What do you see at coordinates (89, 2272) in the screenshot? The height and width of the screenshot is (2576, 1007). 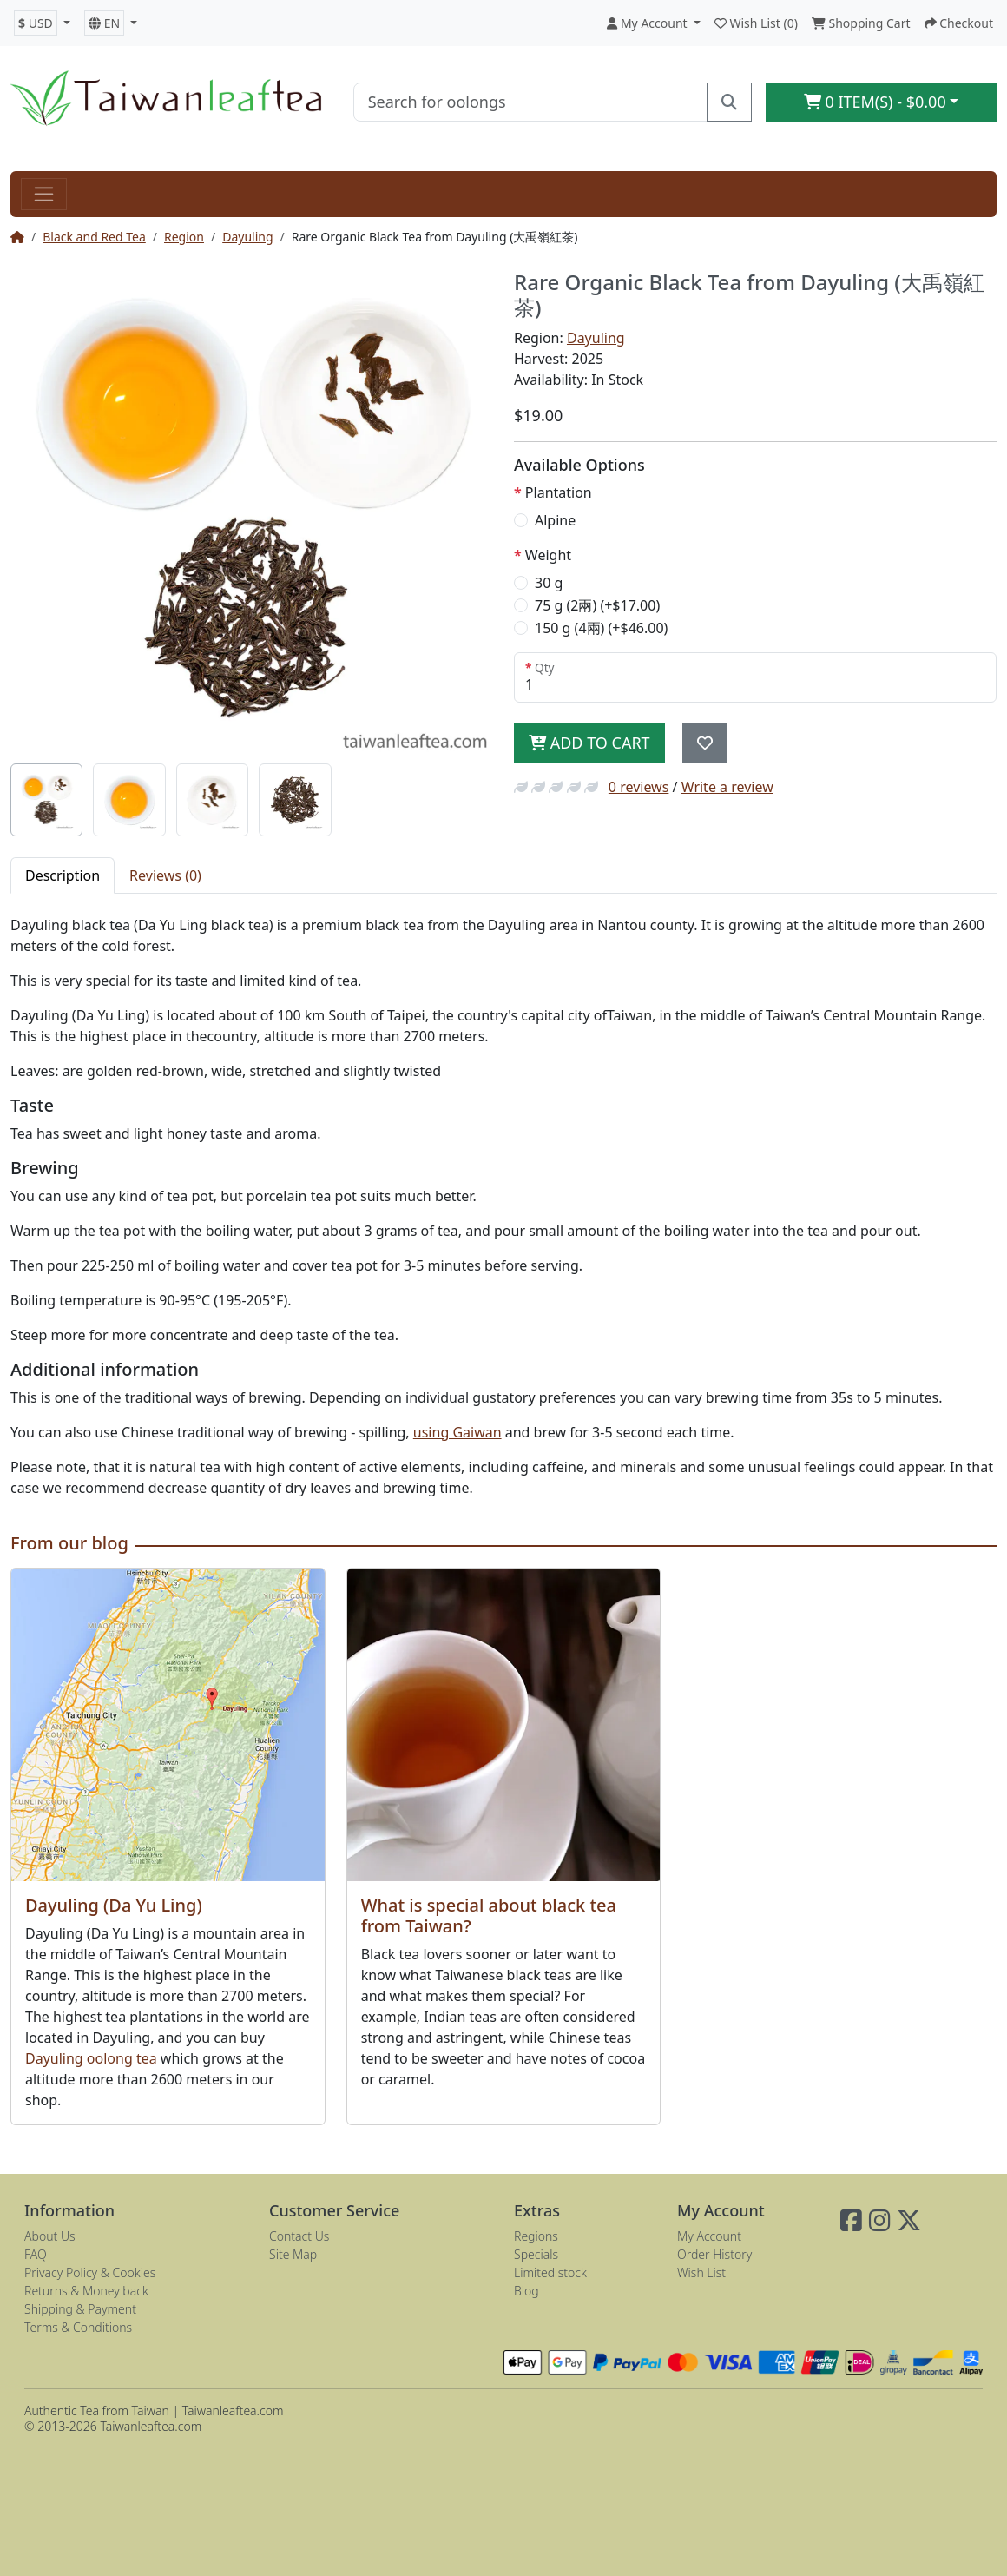 I see `Privacy Policy & Cookies` at bounding box center [89, 2272].